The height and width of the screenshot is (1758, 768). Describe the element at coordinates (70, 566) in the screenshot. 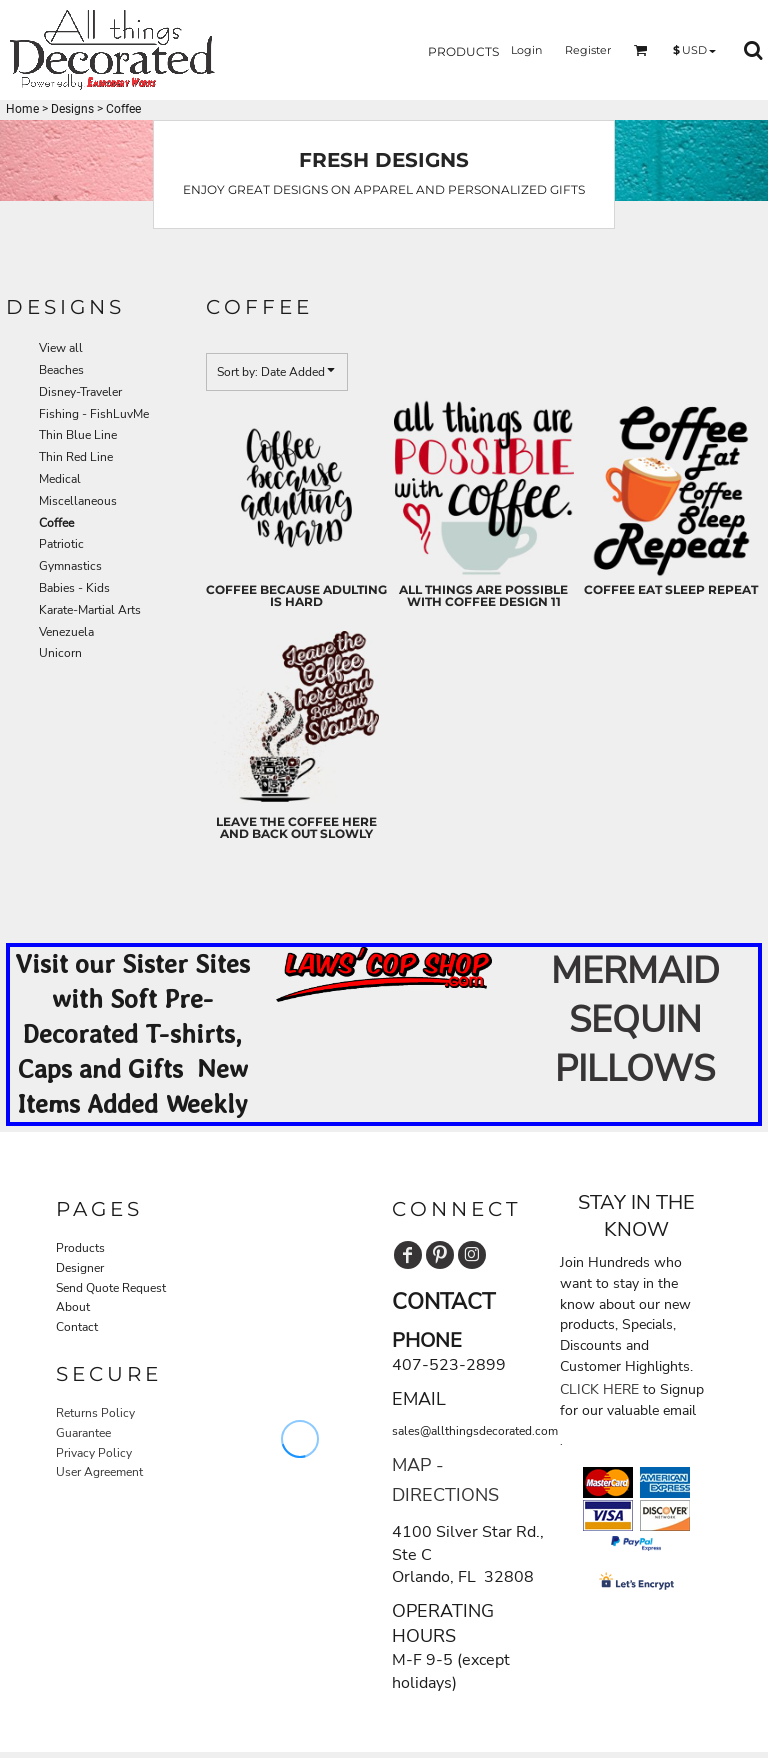

I see `Gymnastics` at that location.